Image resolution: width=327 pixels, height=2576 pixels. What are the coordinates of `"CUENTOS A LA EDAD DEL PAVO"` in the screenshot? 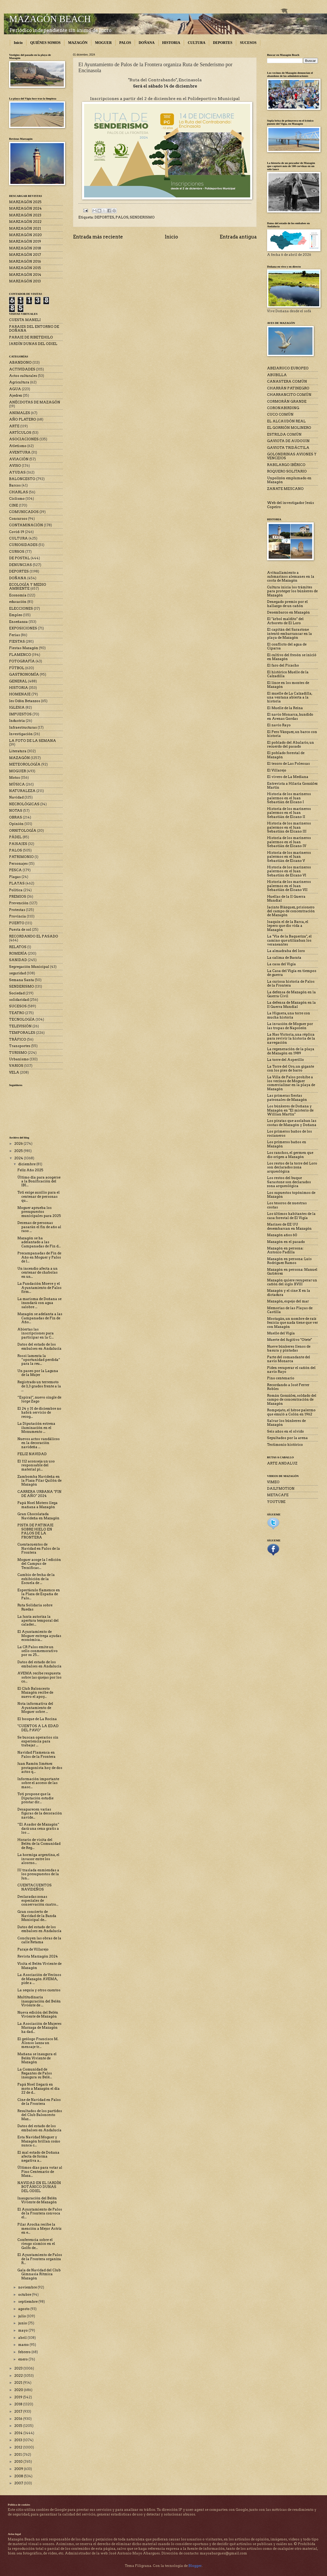 It's located at (38, 1728).